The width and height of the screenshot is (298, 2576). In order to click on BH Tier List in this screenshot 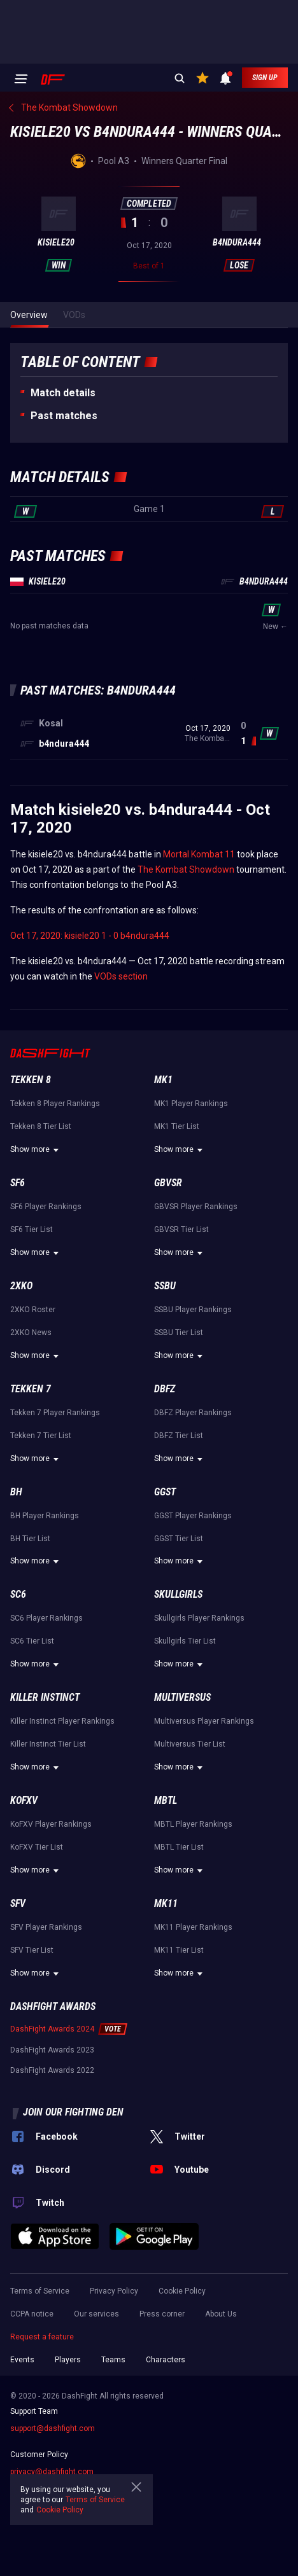, I will do `click(30, 1538)`.